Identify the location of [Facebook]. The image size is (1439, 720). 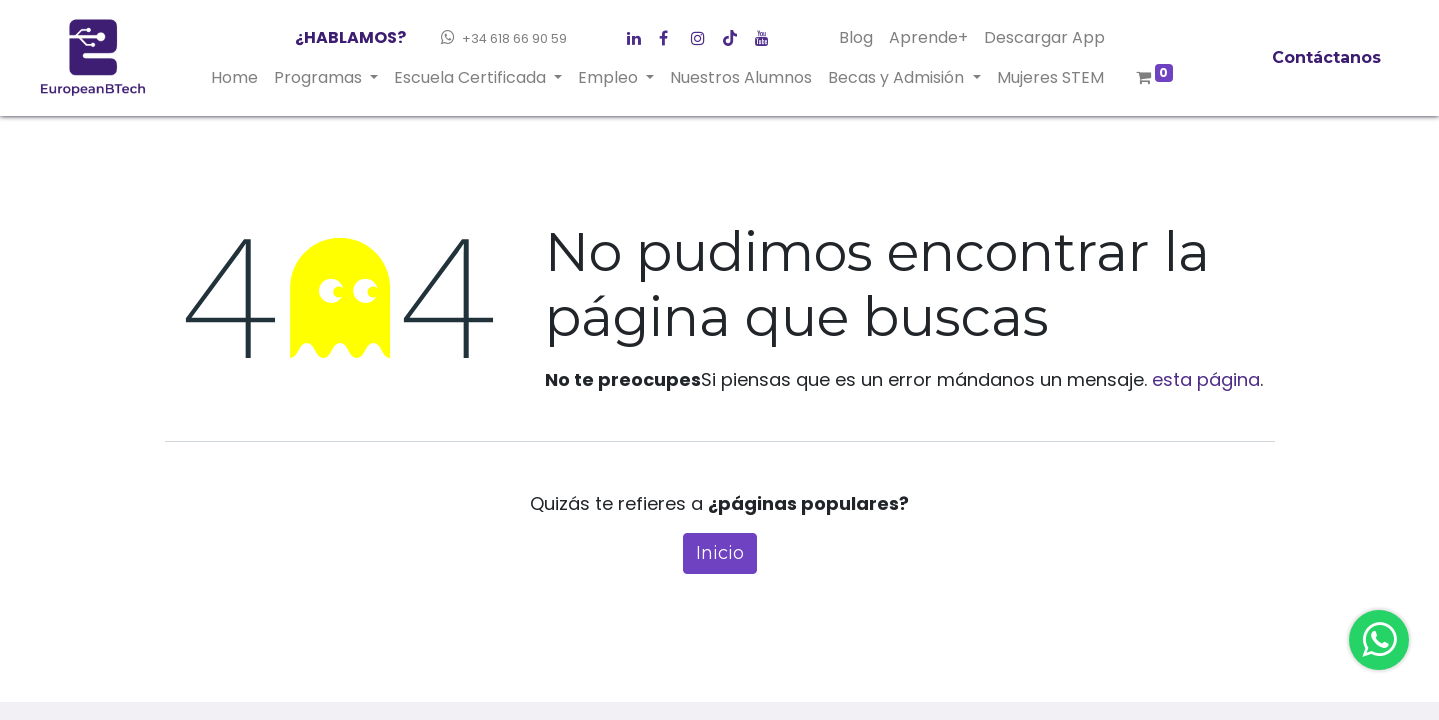
(639, 34).